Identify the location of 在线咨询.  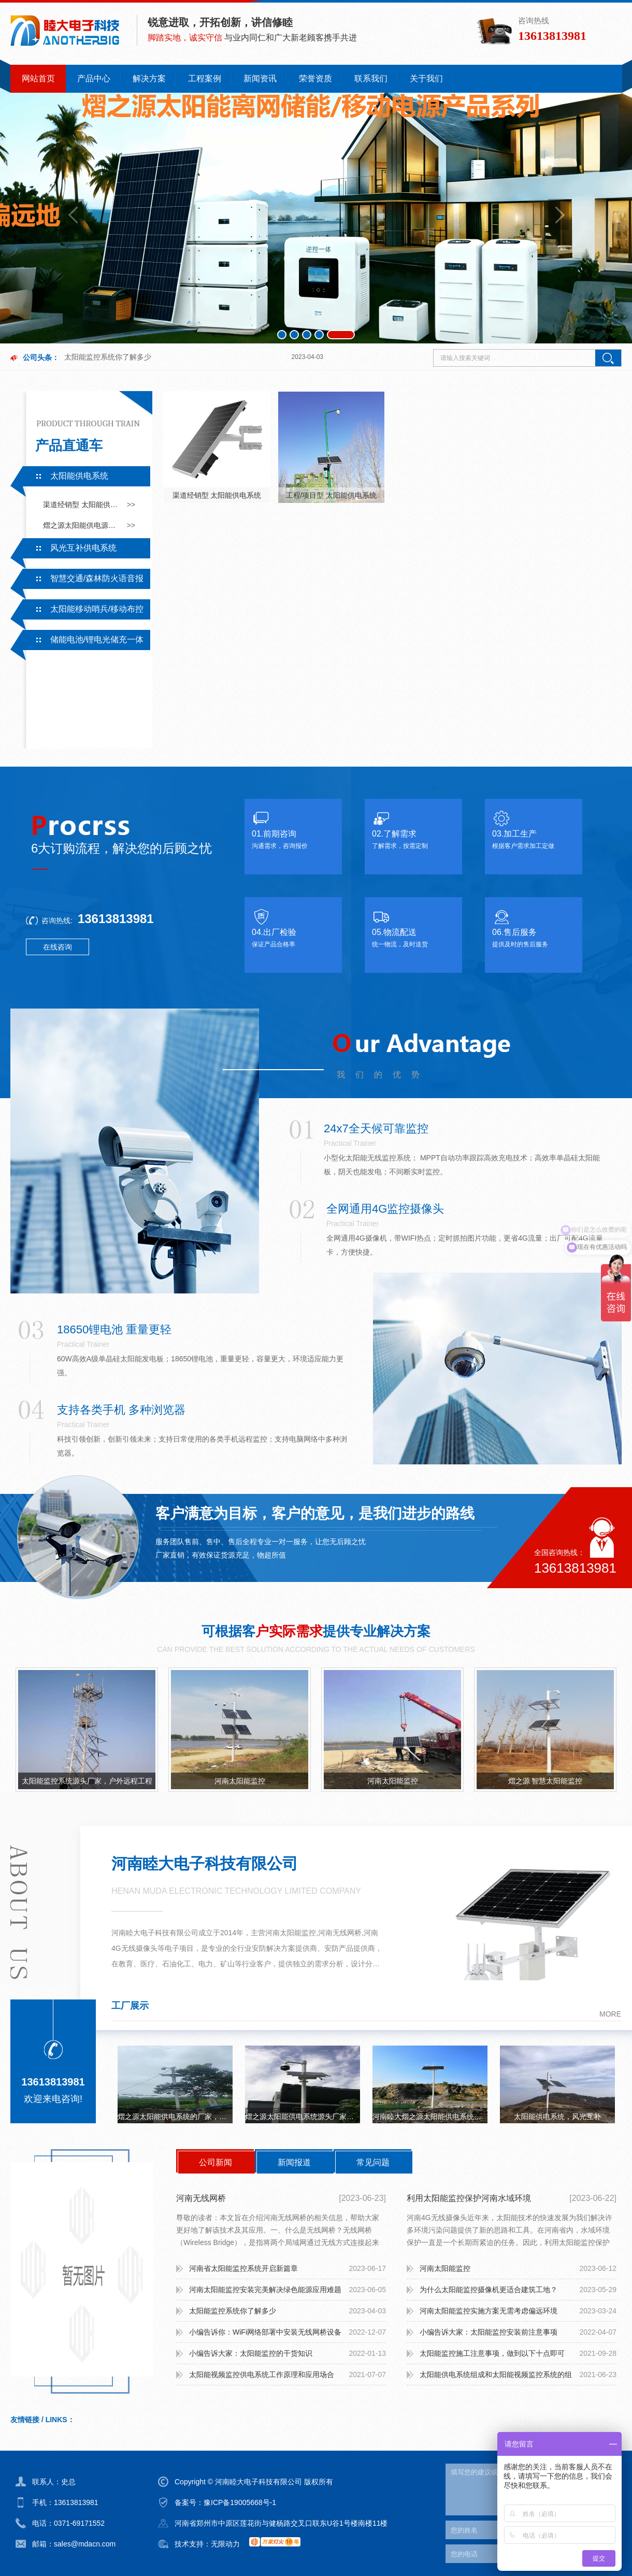
(57, 947).